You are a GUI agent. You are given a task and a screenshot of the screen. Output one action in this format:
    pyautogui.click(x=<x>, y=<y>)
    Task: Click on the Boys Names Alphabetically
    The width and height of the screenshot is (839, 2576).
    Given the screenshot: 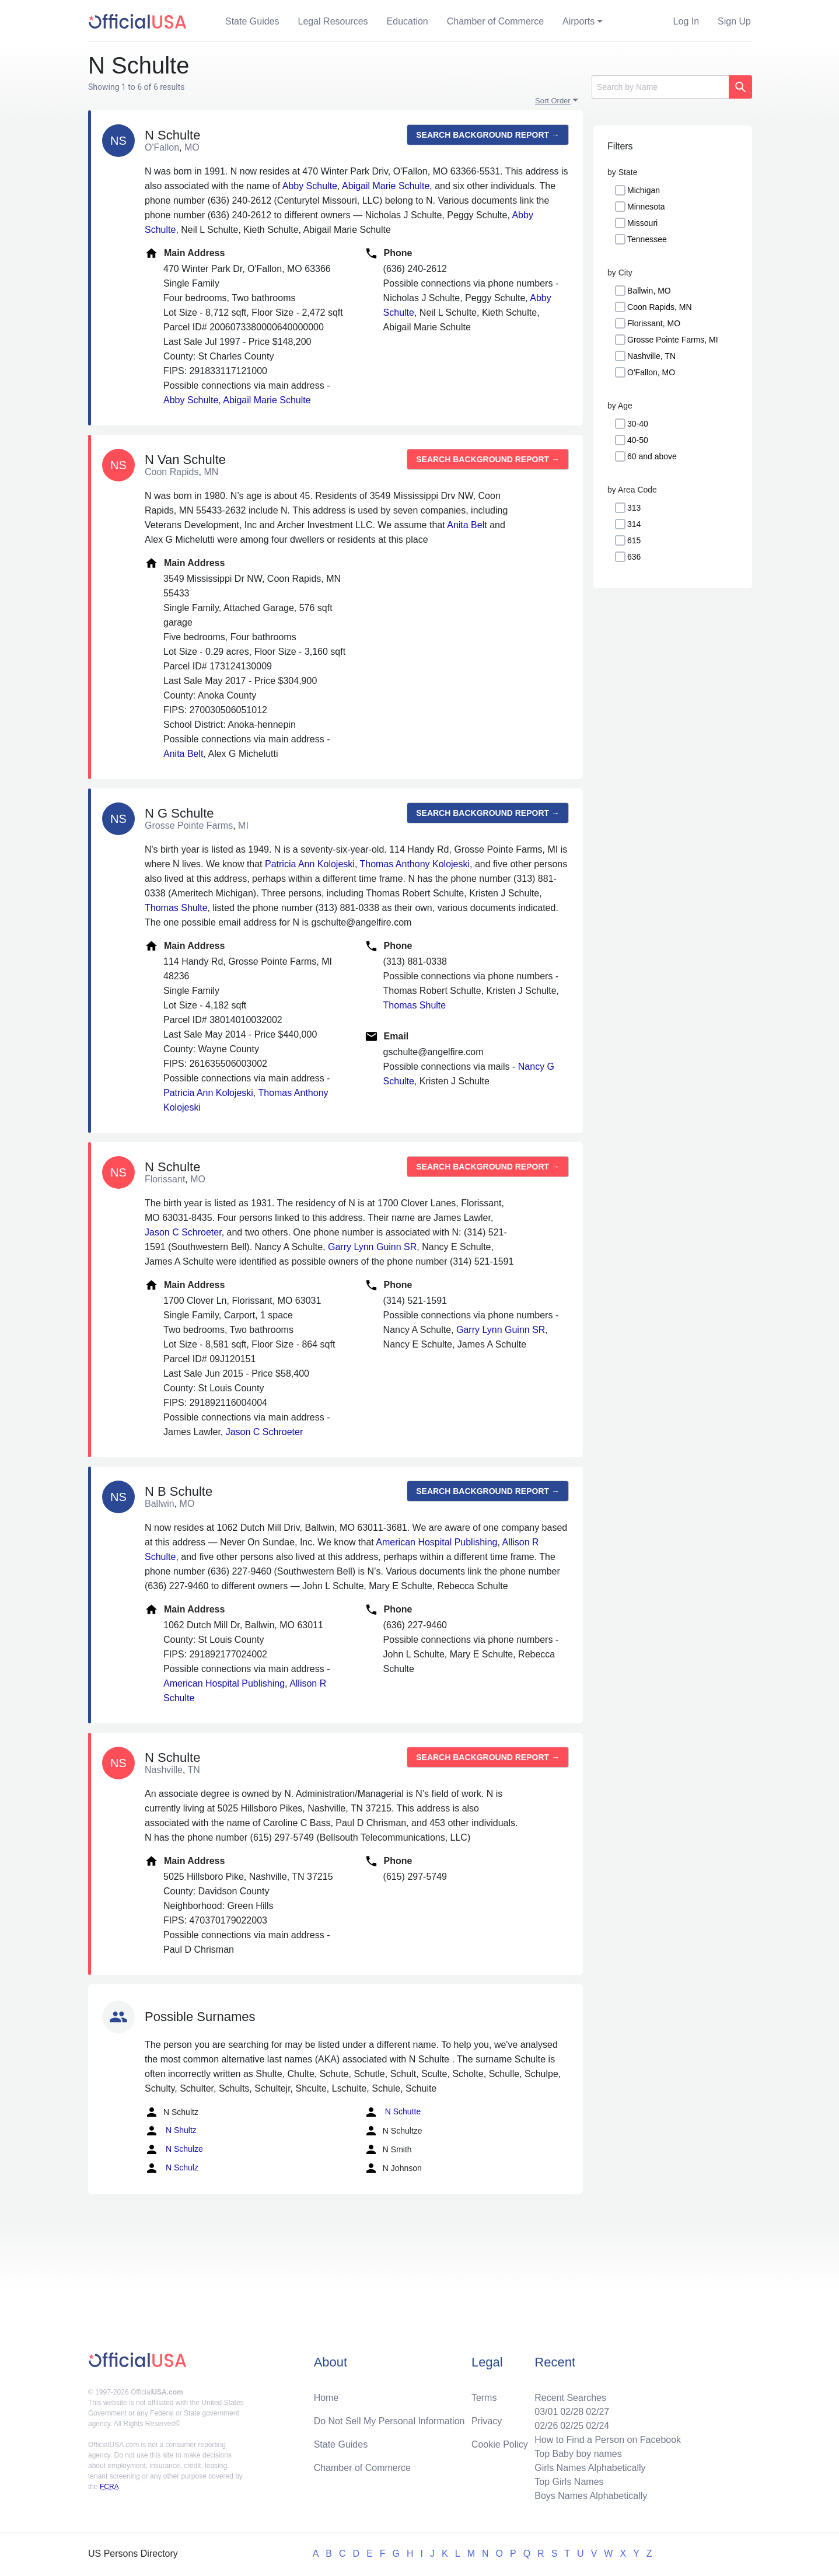 What is the action you would take?
    pyautogui.click(x=590, y=2496)
    